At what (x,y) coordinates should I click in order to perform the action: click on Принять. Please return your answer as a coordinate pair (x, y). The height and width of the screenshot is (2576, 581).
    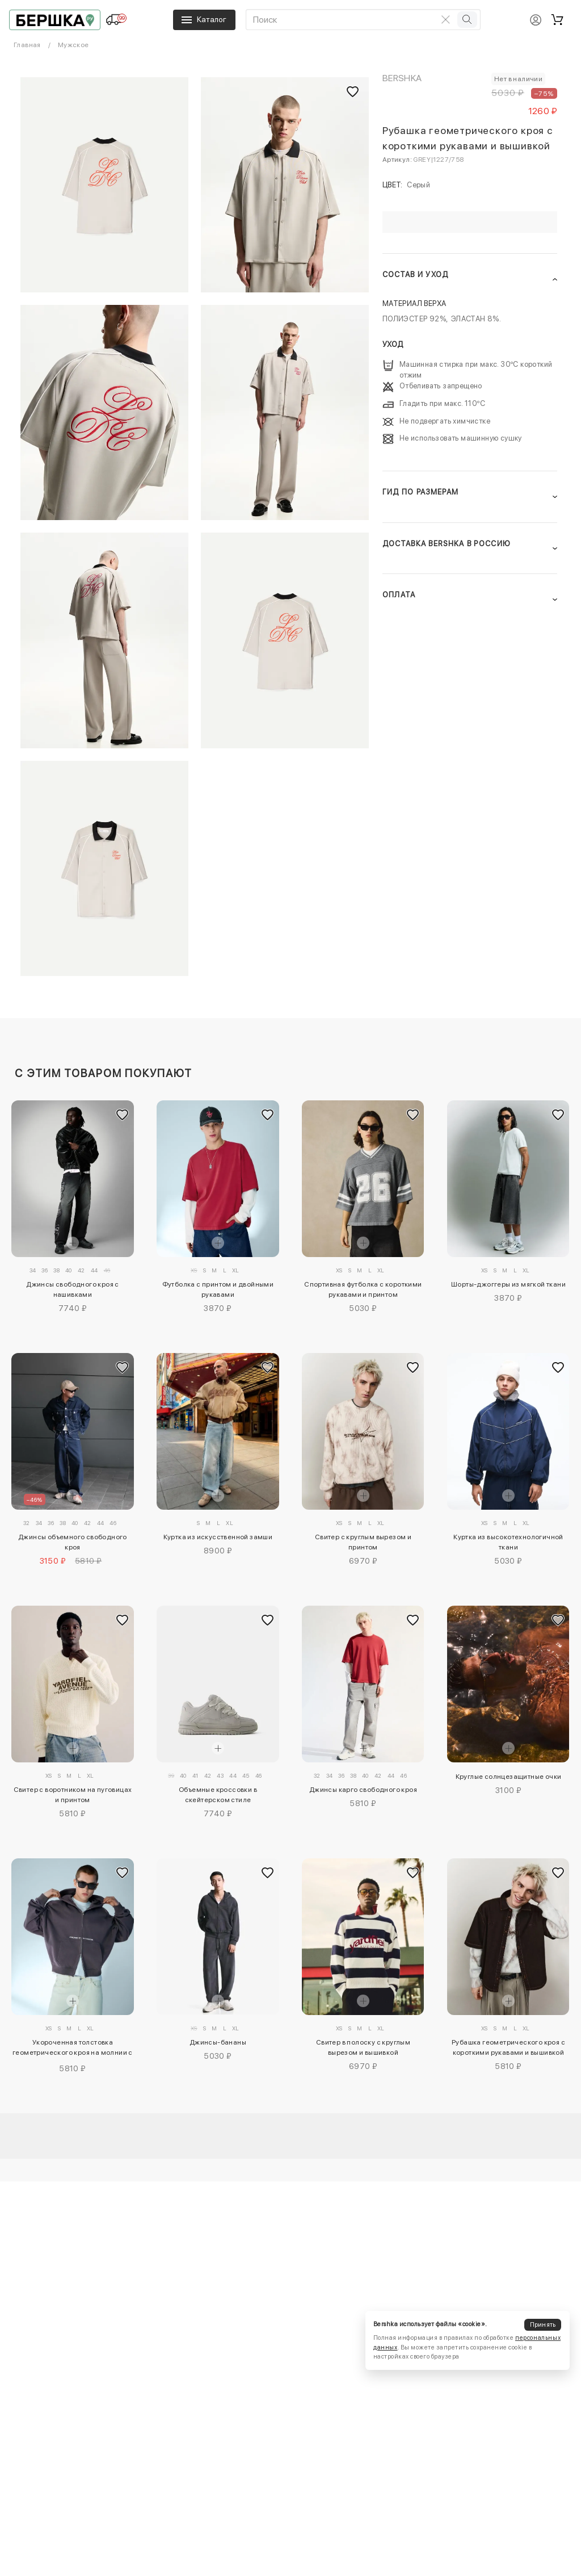
    Looking at the image, I should click on (543, 2324).